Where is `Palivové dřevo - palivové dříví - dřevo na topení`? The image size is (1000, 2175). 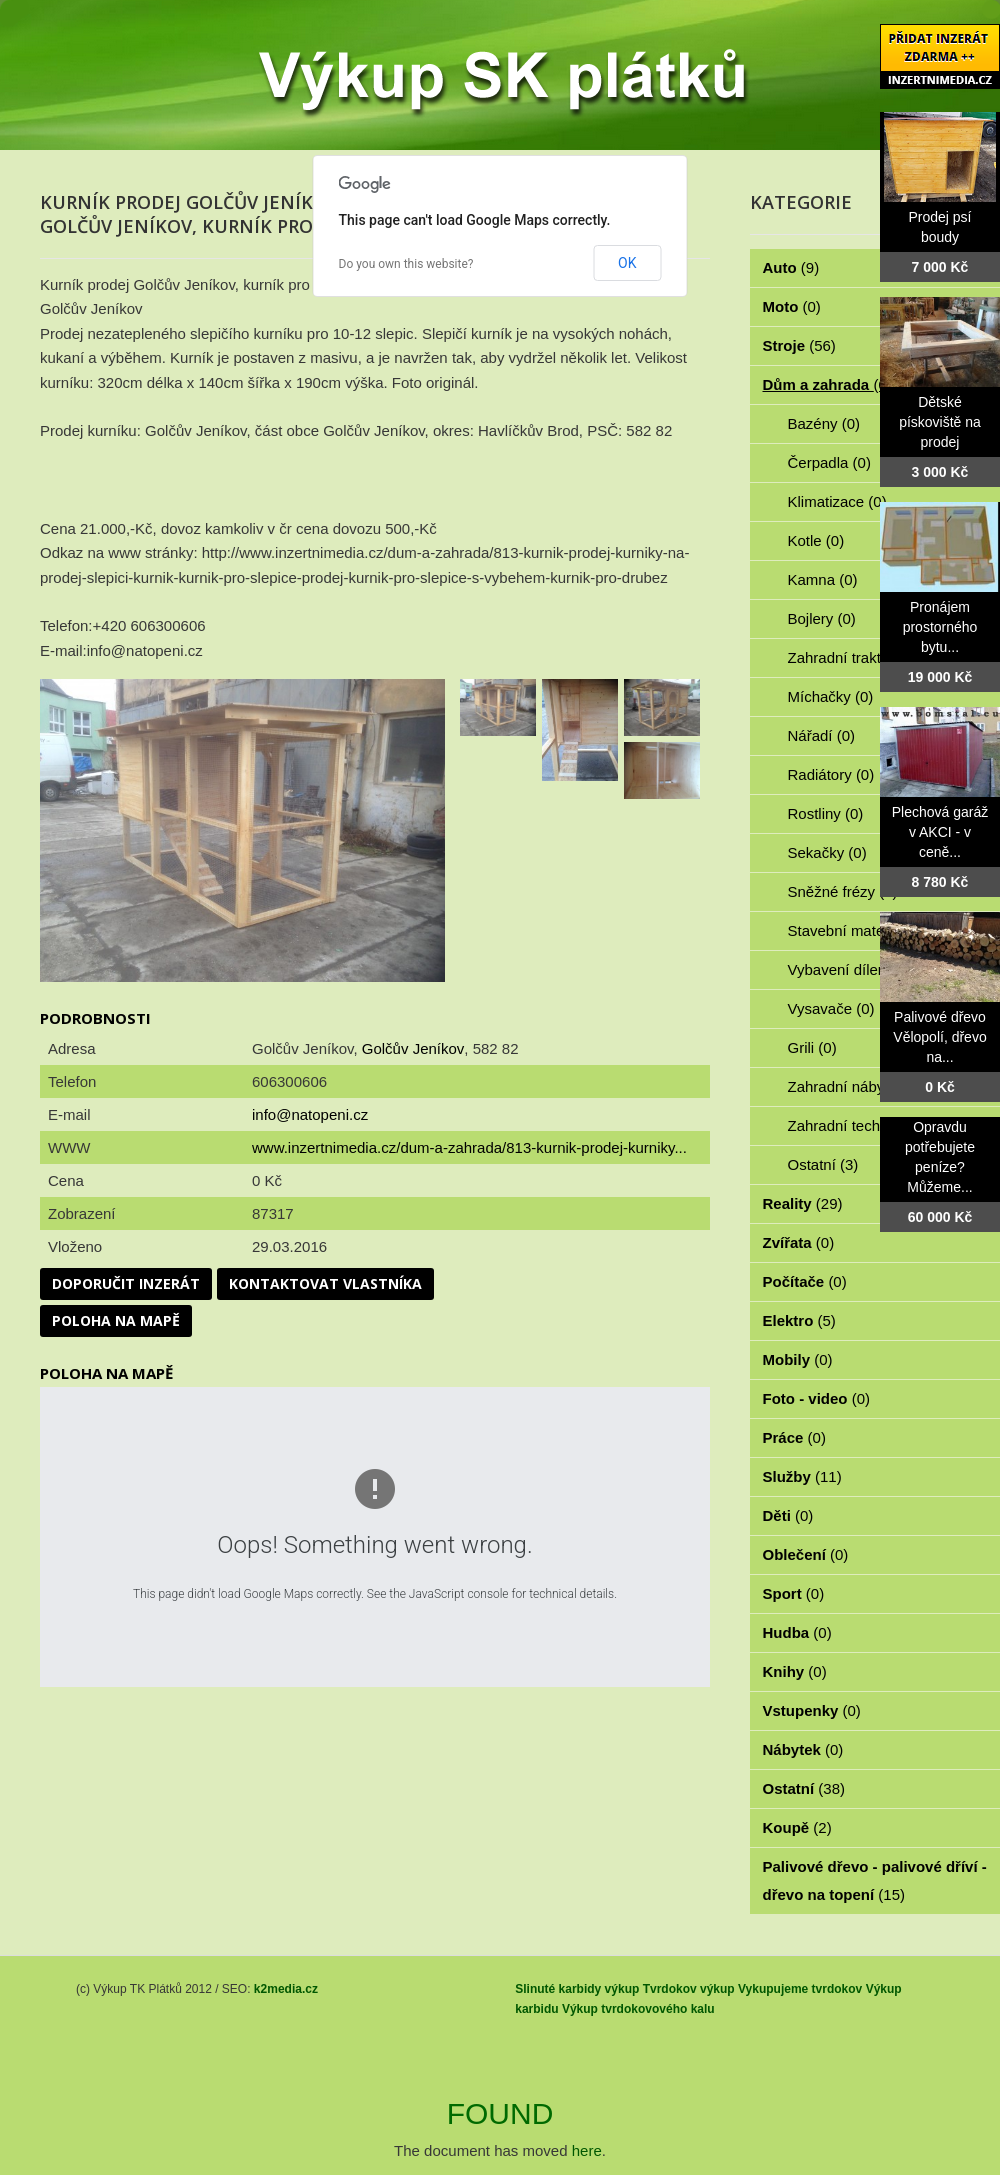
Palivové dřevo - palivové dříví - dřevo na topení is located at coordinates (875, 1880).